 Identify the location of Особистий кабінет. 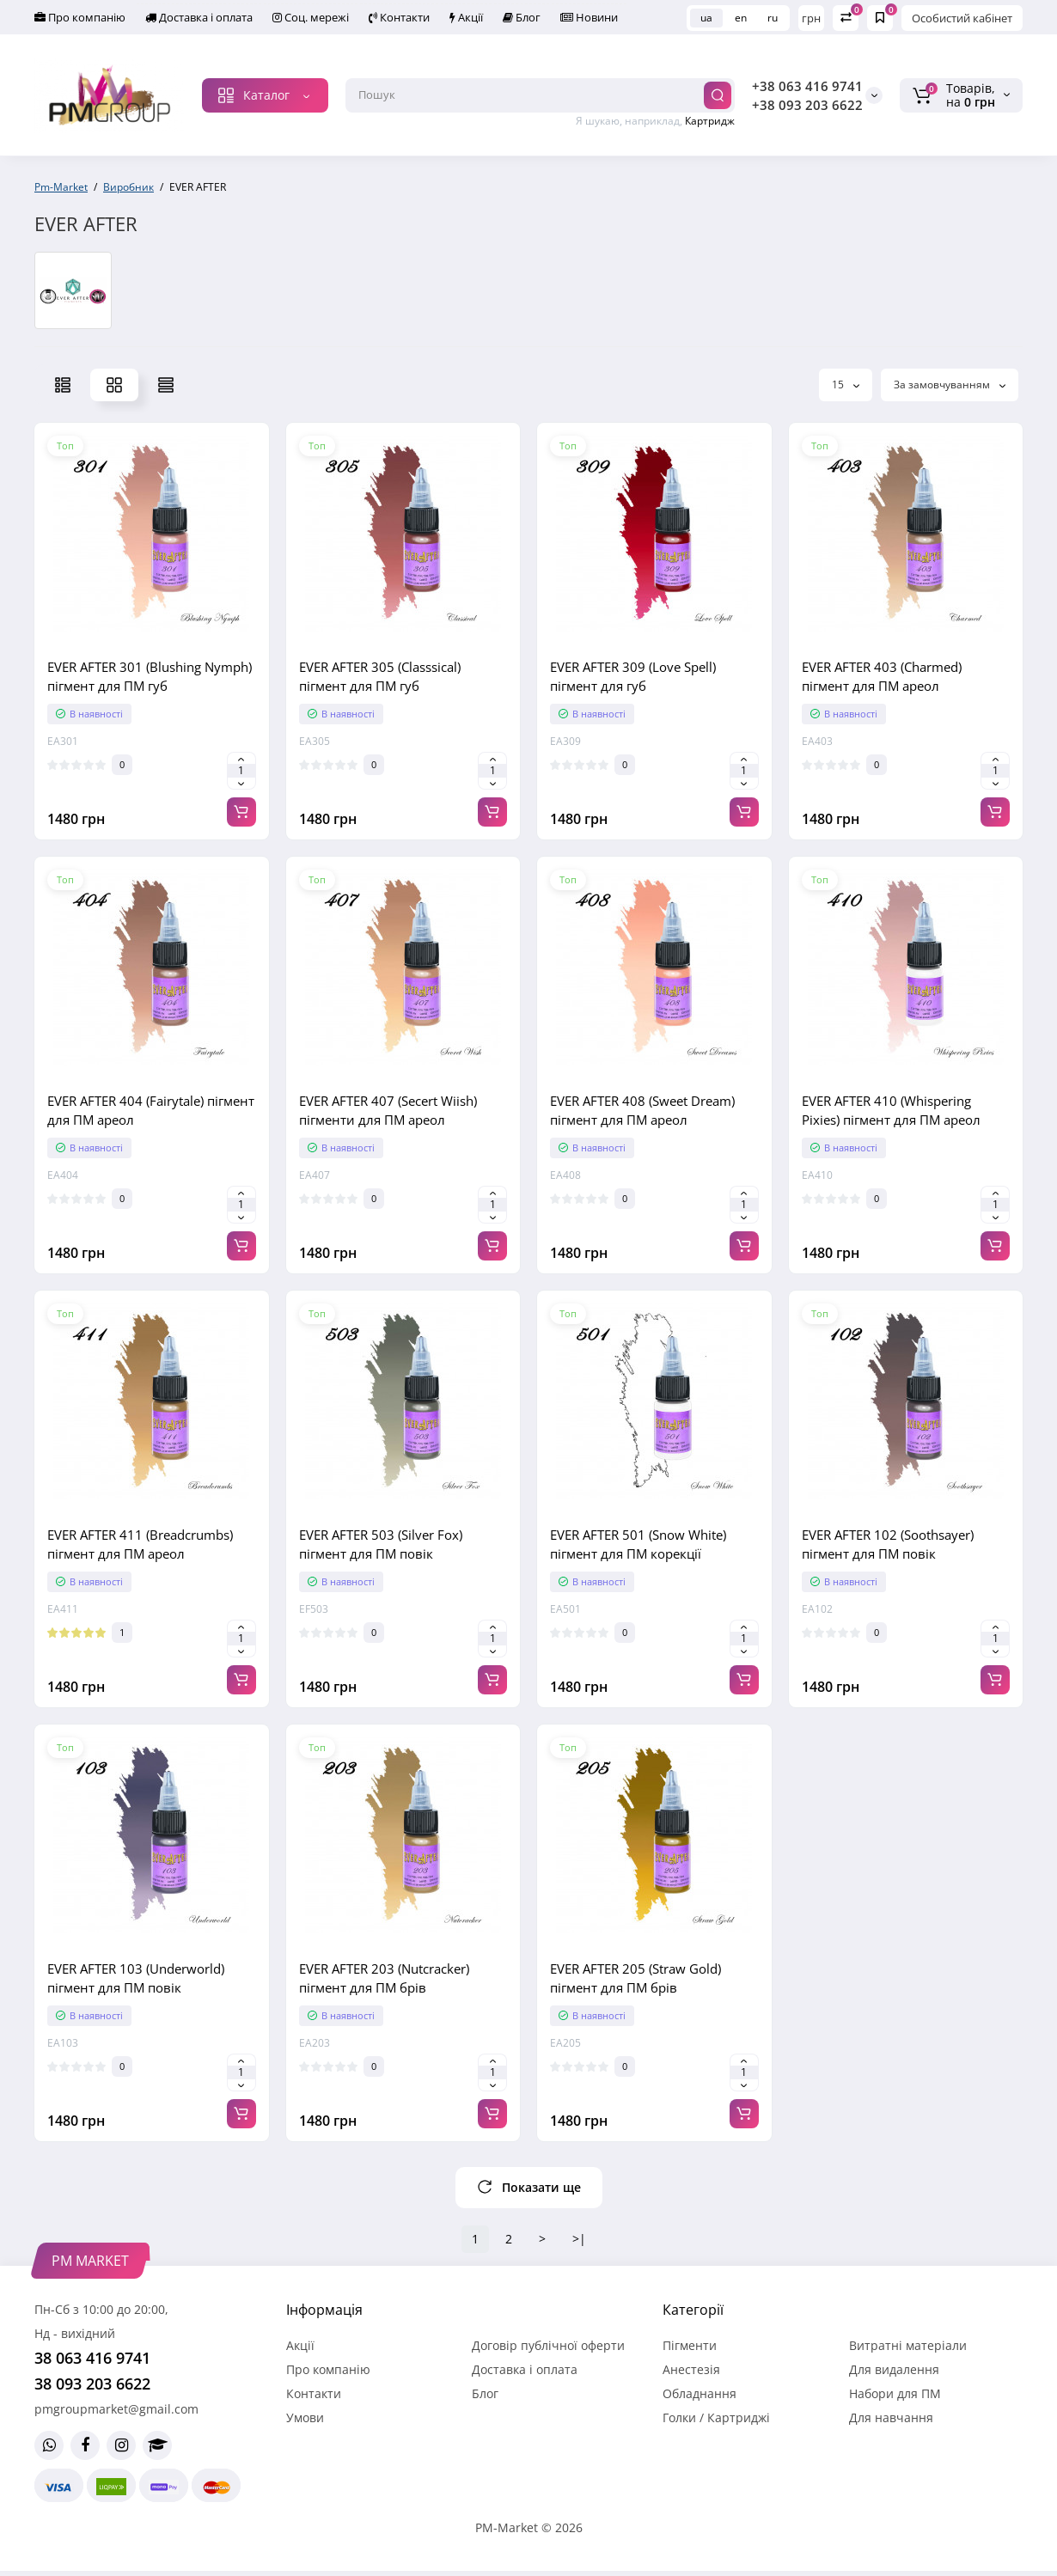
(962, 18).